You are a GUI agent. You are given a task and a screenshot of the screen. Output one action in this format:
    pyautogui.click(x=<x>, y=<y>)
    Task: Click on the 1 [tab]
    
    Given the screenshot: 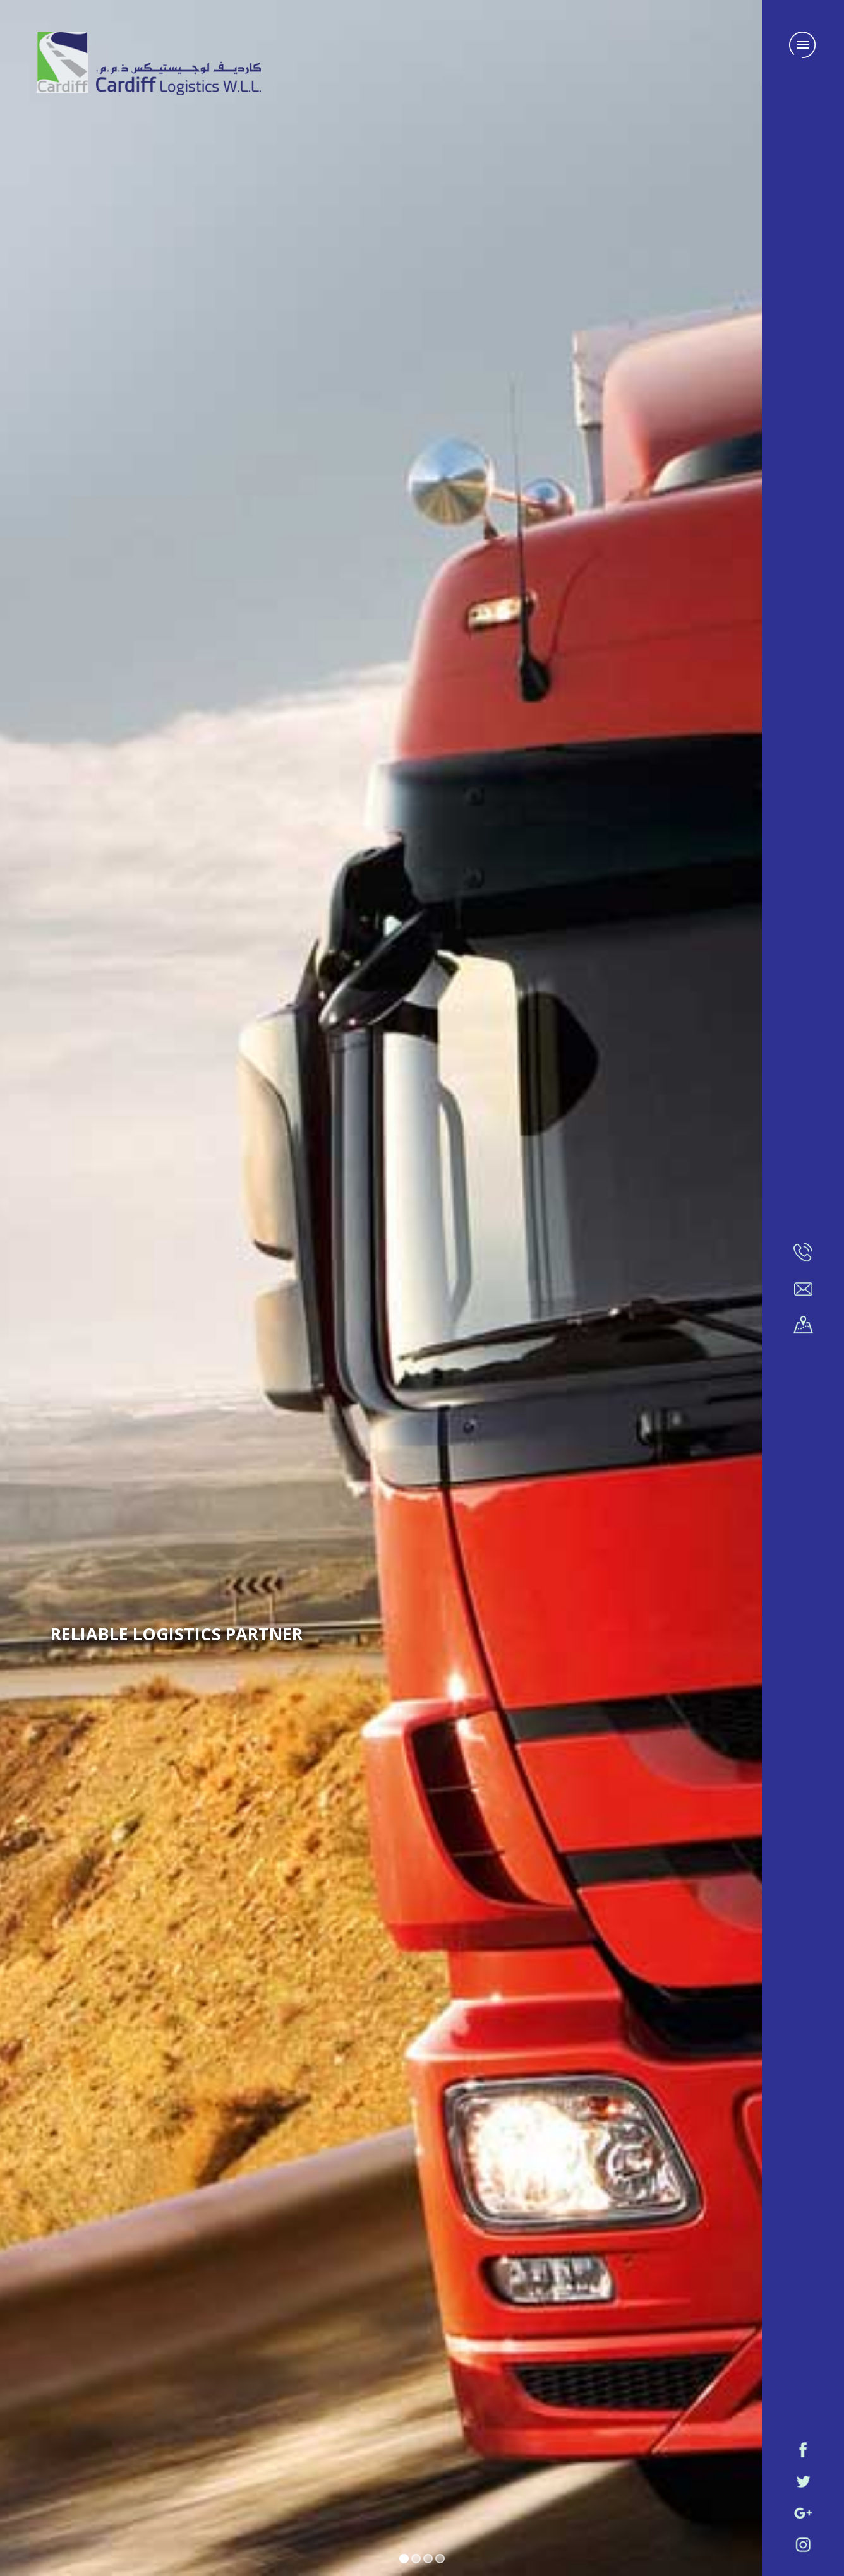 What is the action you would take?
    pyautogui.click(x=404, y=2558)
    